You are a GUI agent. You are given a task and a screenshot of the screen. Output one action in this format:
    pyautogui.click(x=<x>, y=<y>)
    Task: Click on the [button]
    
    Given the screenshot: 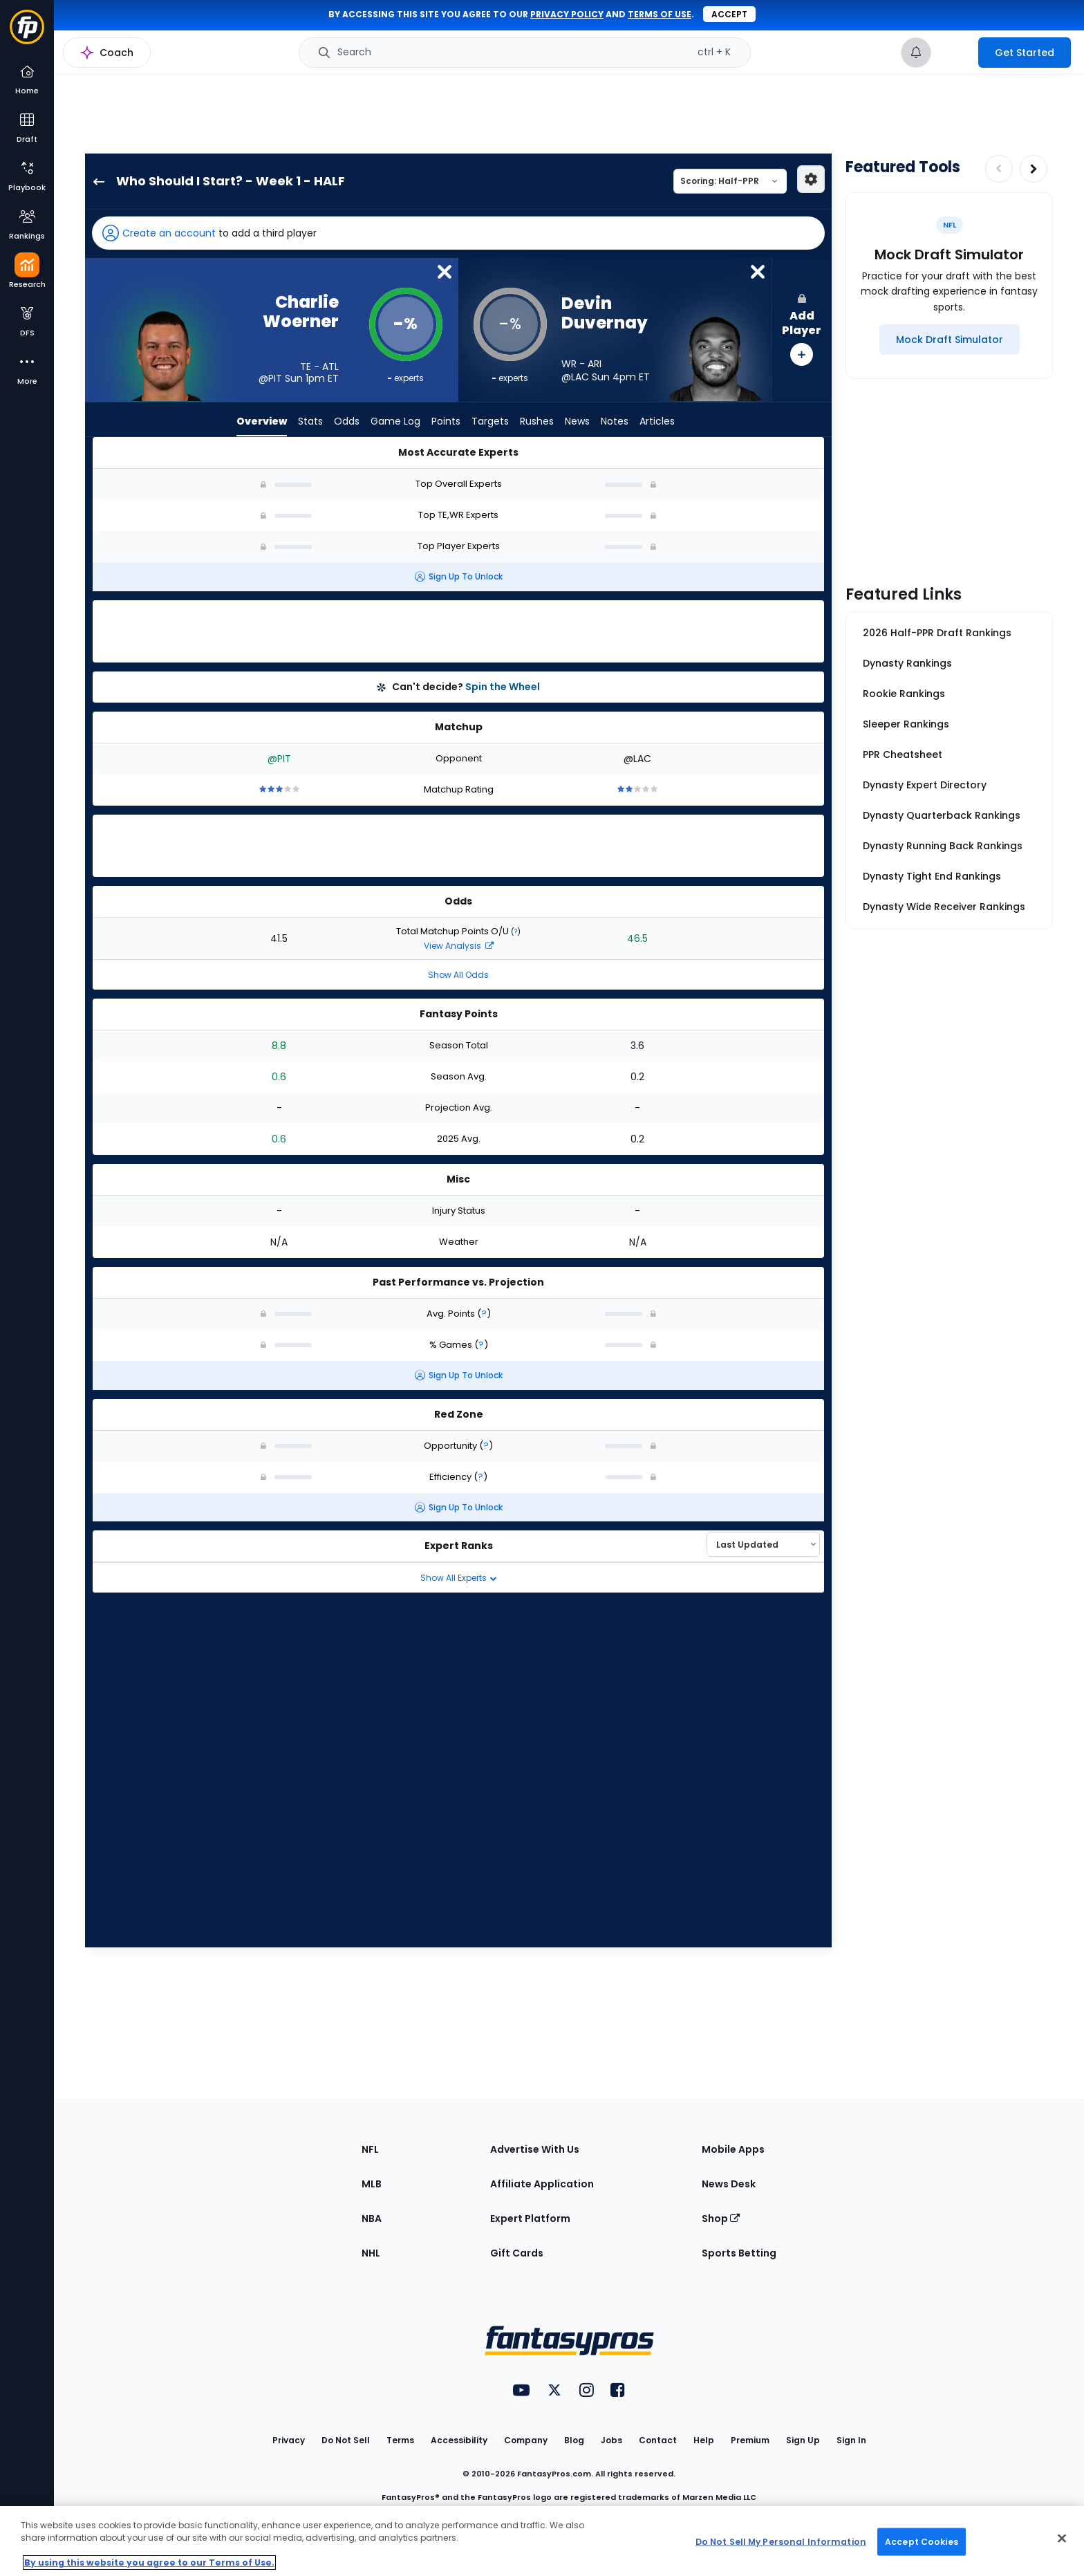 What is the action you would take?
    pyautogui.click(x=458, y=233)
    